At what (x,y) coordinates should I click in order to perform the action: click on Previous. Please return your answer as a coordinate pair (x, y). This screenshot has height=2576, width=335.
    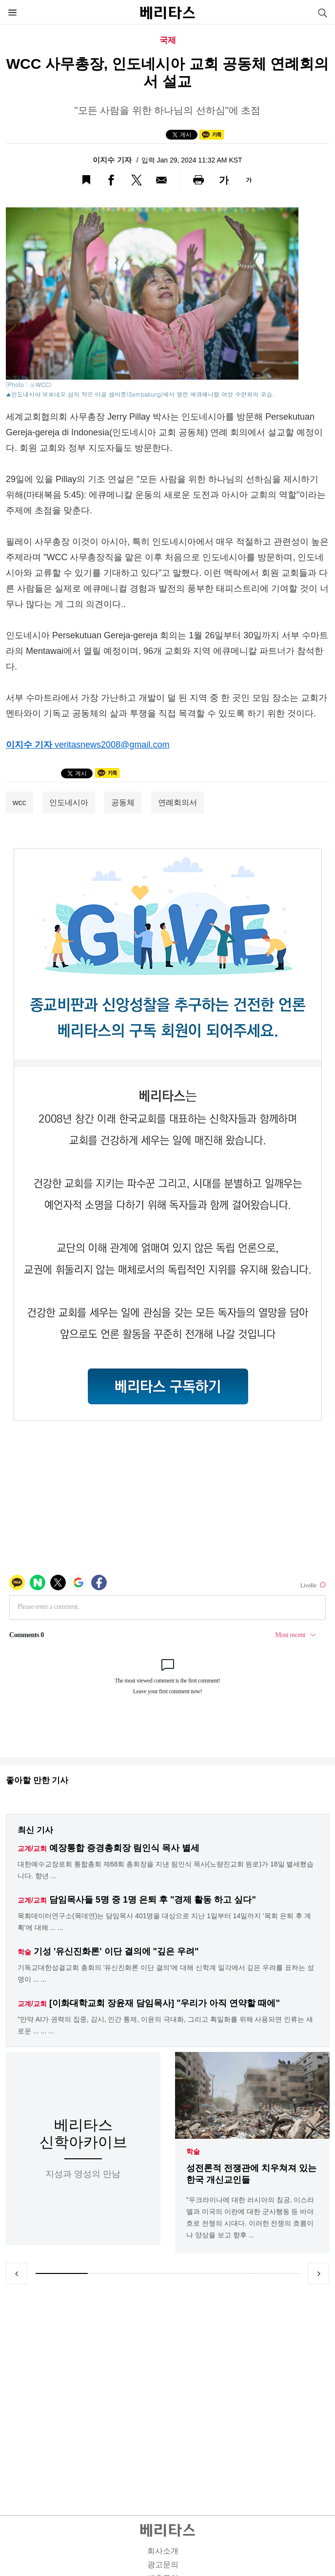
    Looking at the image, I should click on (16, 2273).